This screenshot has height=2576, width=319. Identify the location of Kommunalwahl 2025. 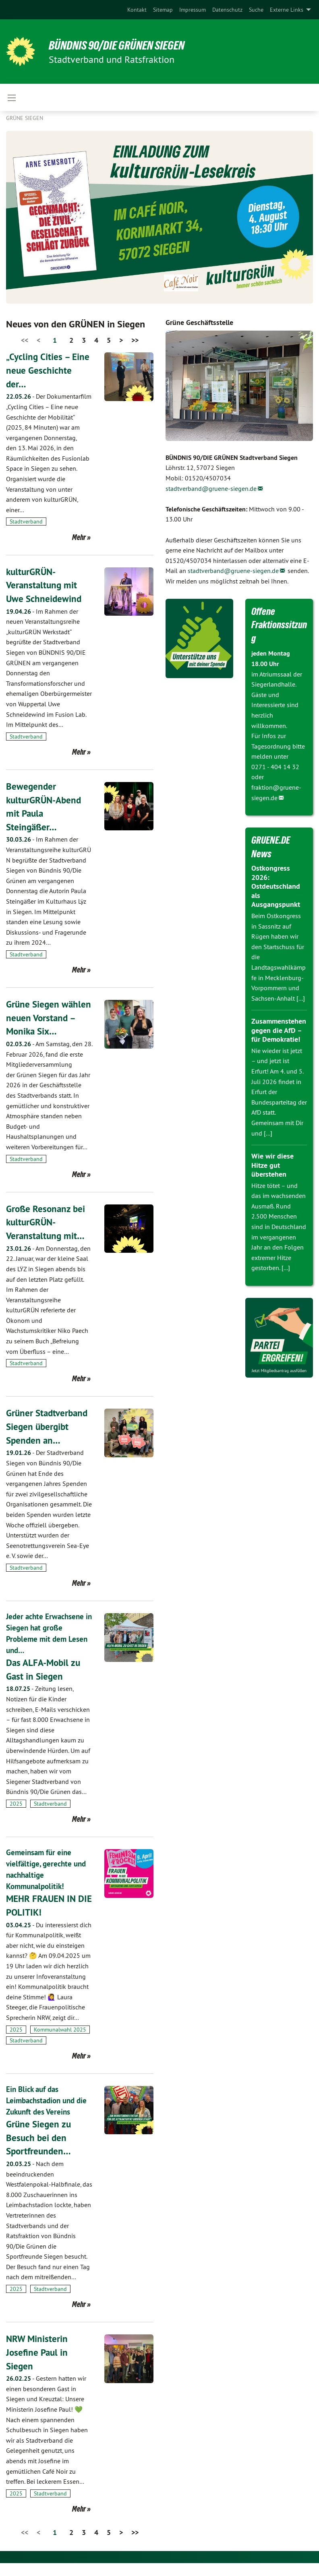
(60, 2042).